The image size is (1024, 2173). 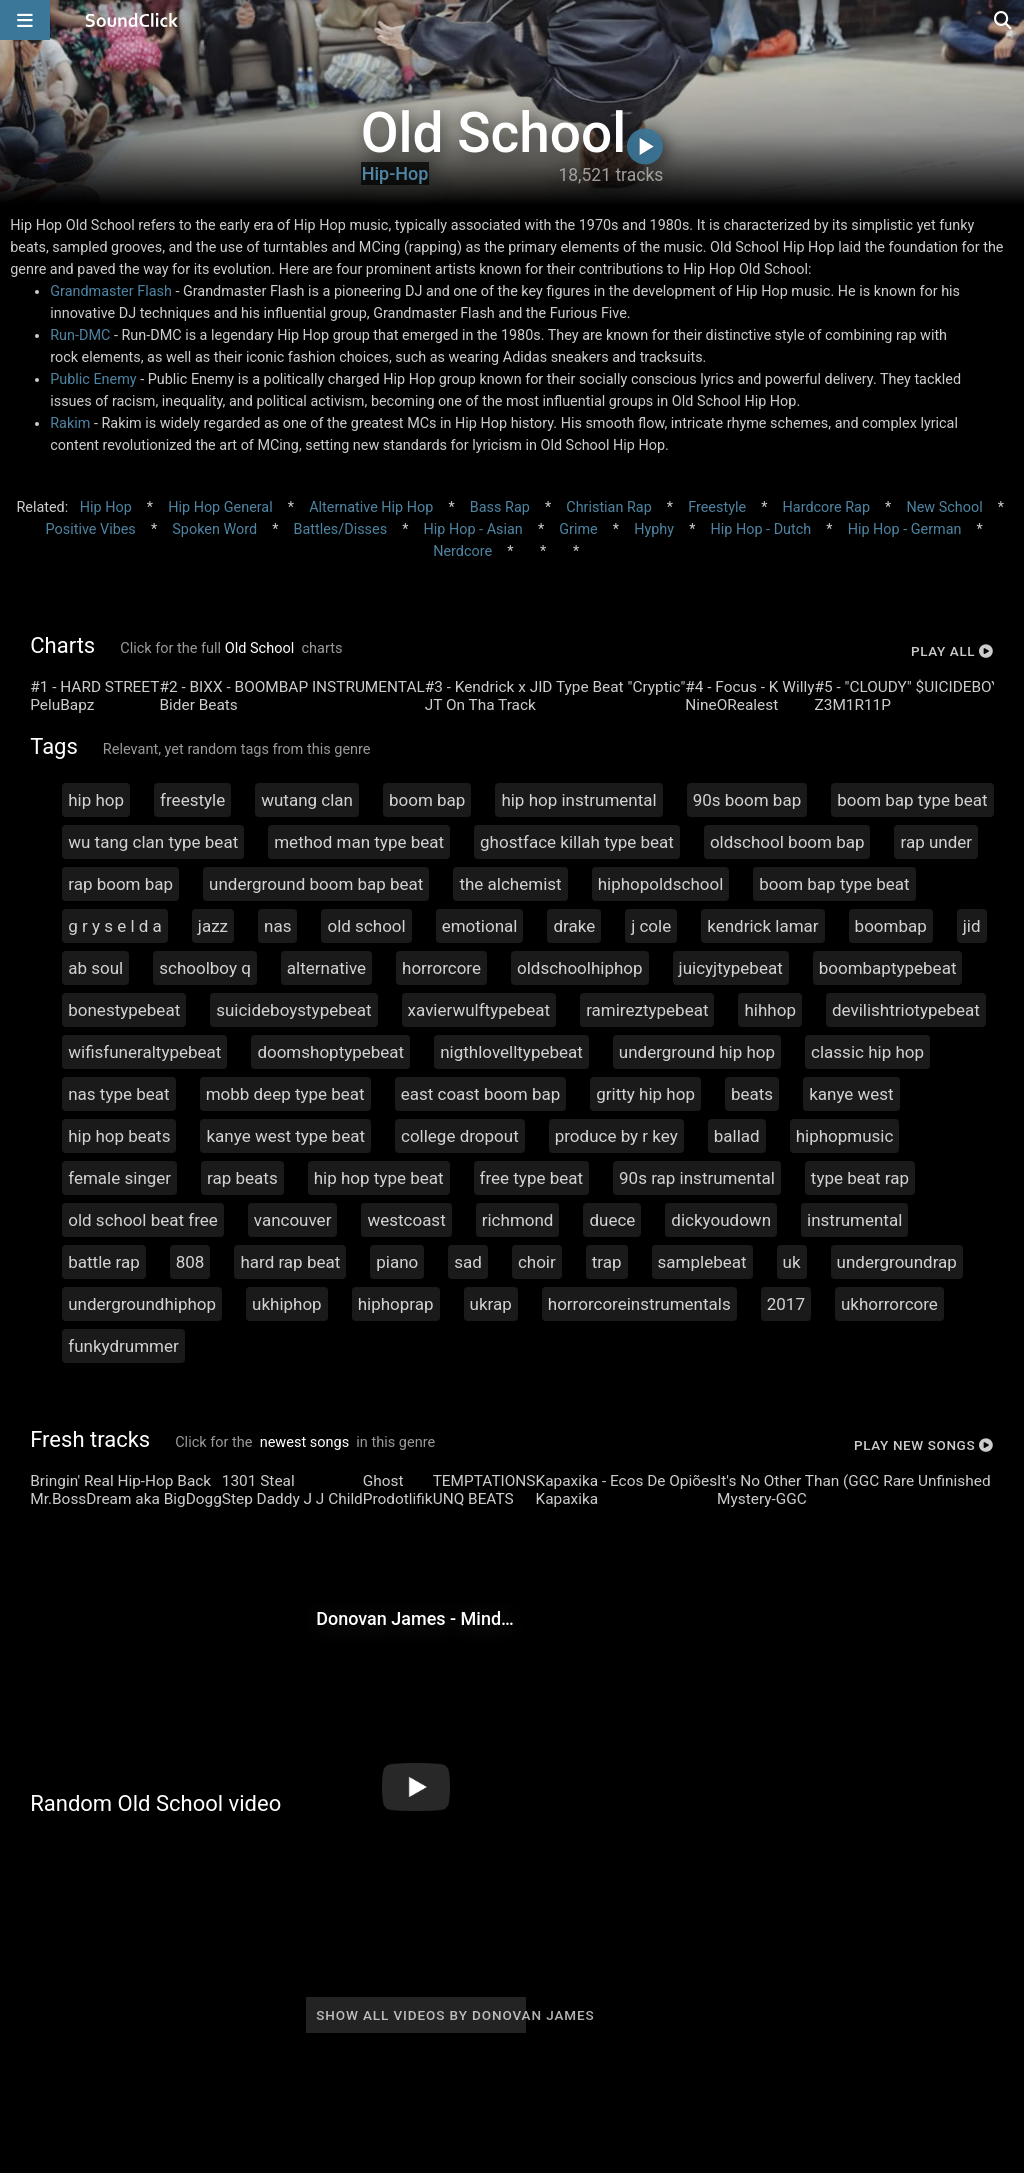 What do you see at coordinates (616, 1136) in the screenshot?
I see `produce by r key` at bounding box center [616, 1136].